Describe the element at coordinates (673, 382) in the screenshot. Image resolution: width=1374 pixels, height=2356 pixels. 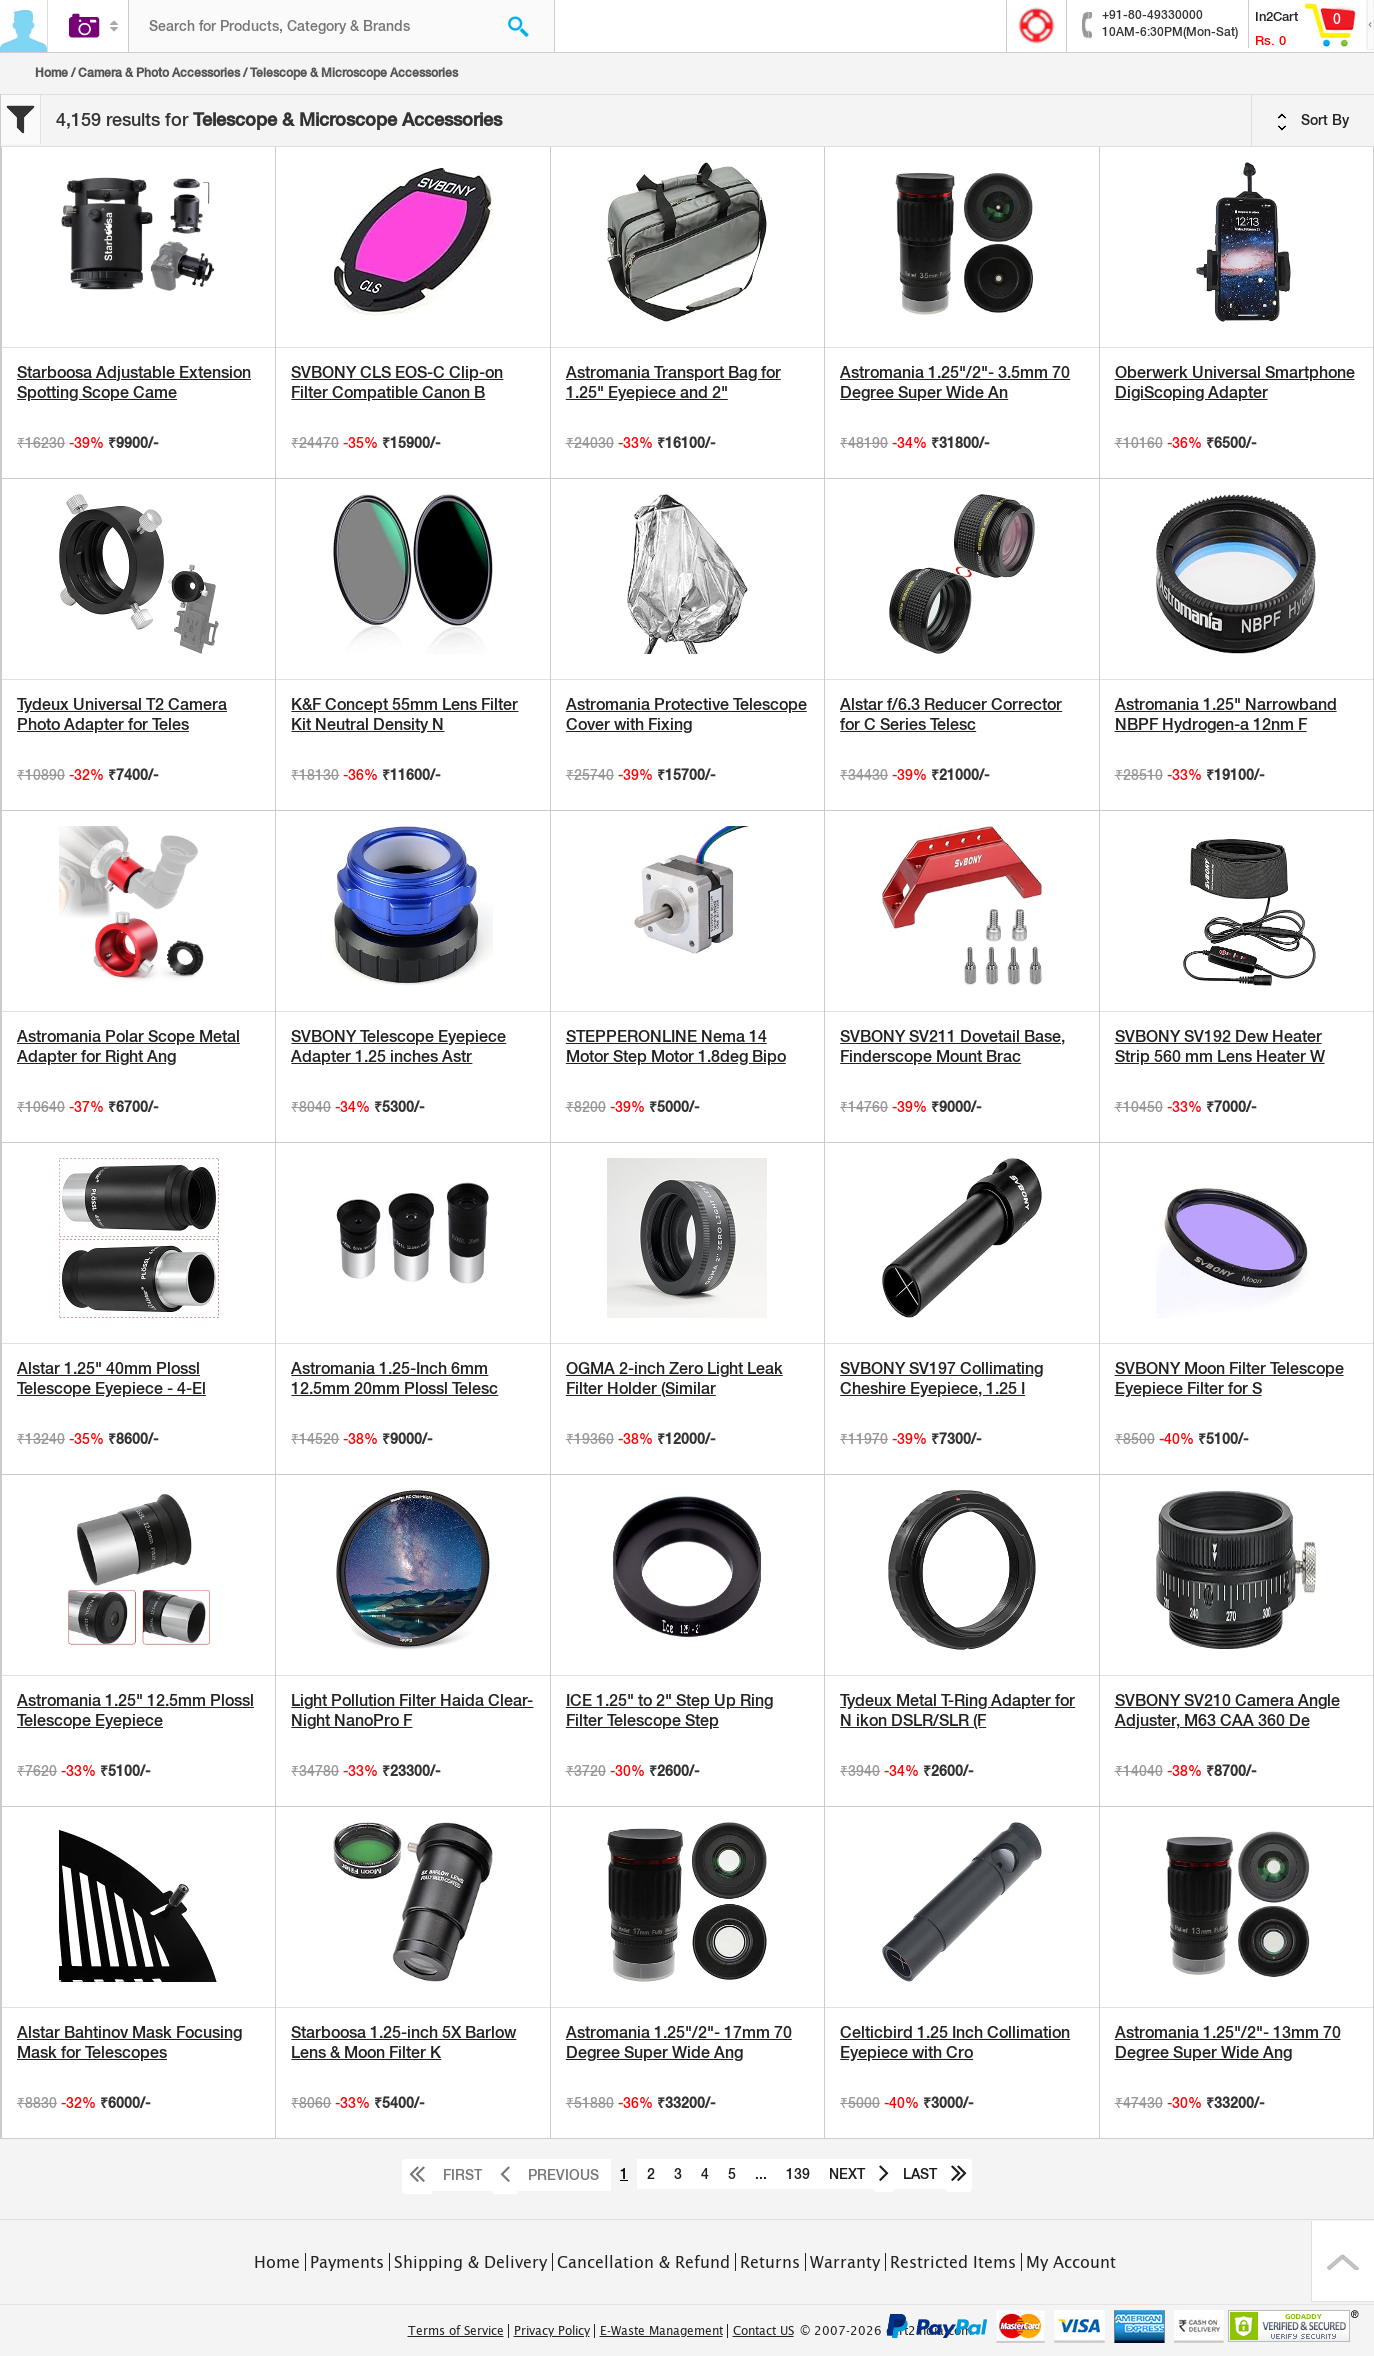
I see `Astromania Transport Bag for 1.25" Eyepiece and 2"` at that location.